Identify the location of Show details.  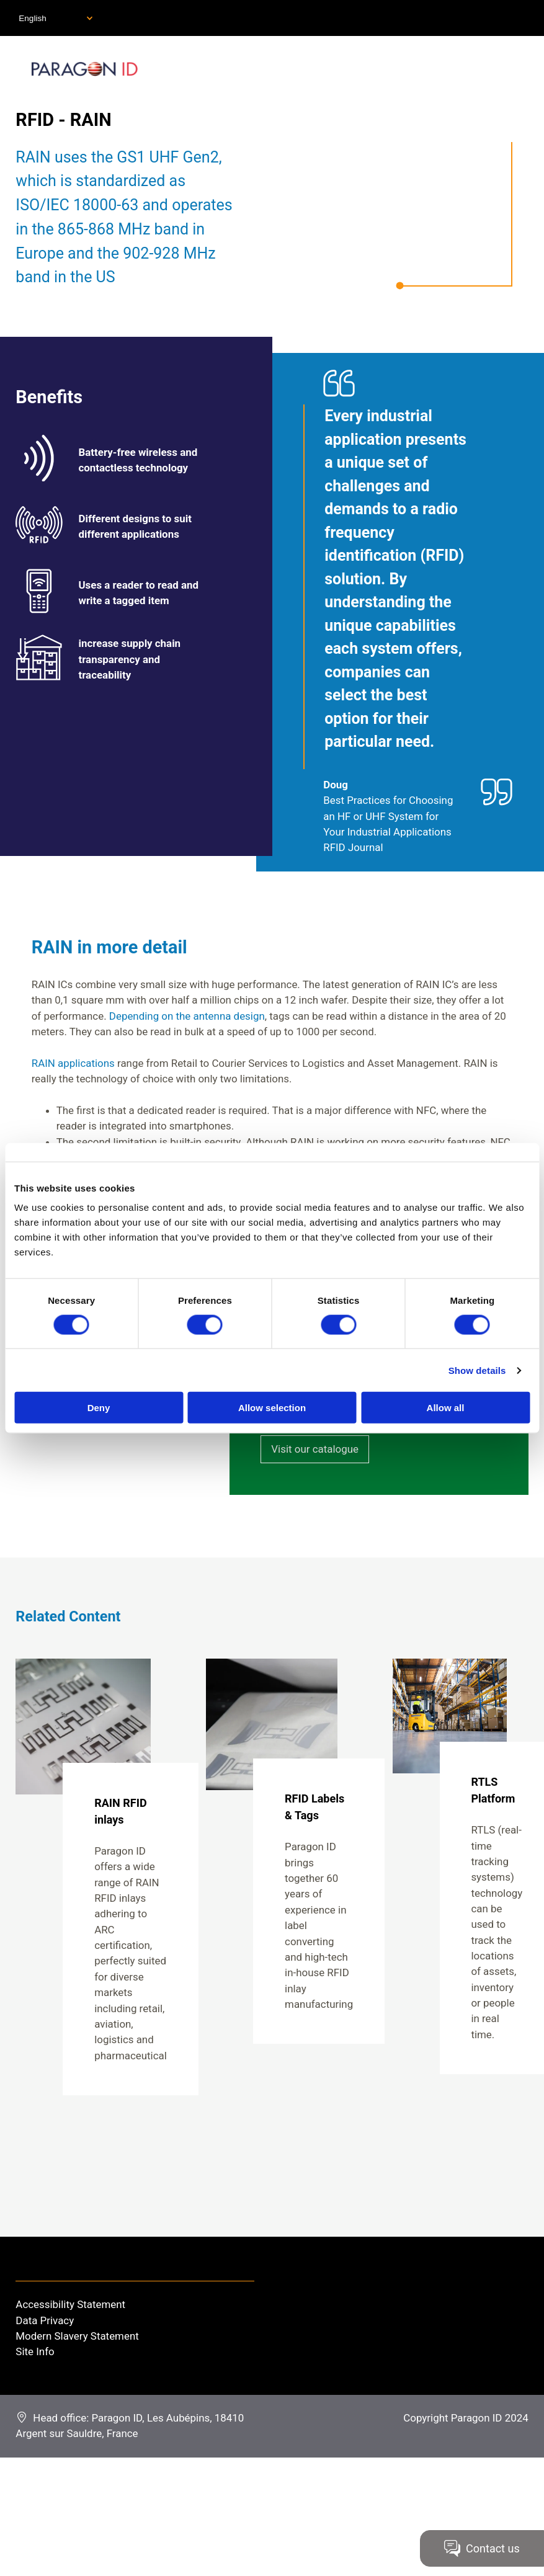
(477, 1370).